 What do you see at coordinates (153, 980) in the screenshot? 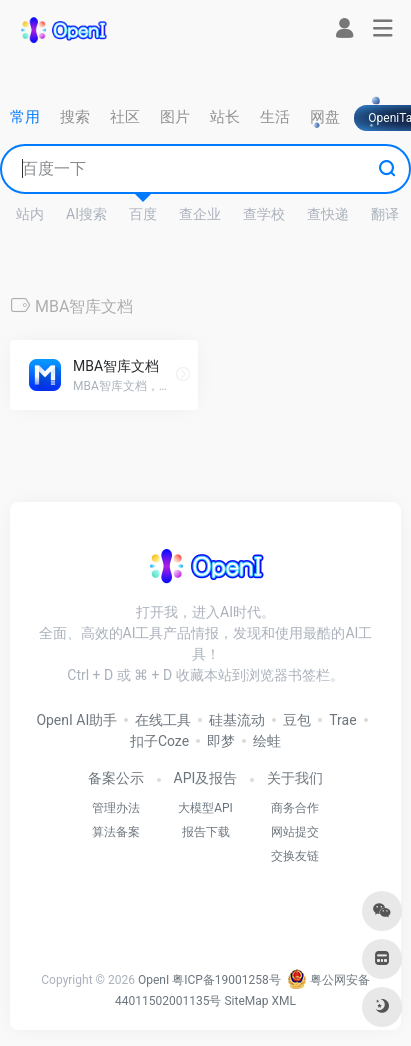
I see `OpenI` at bounding box center [153, 980].